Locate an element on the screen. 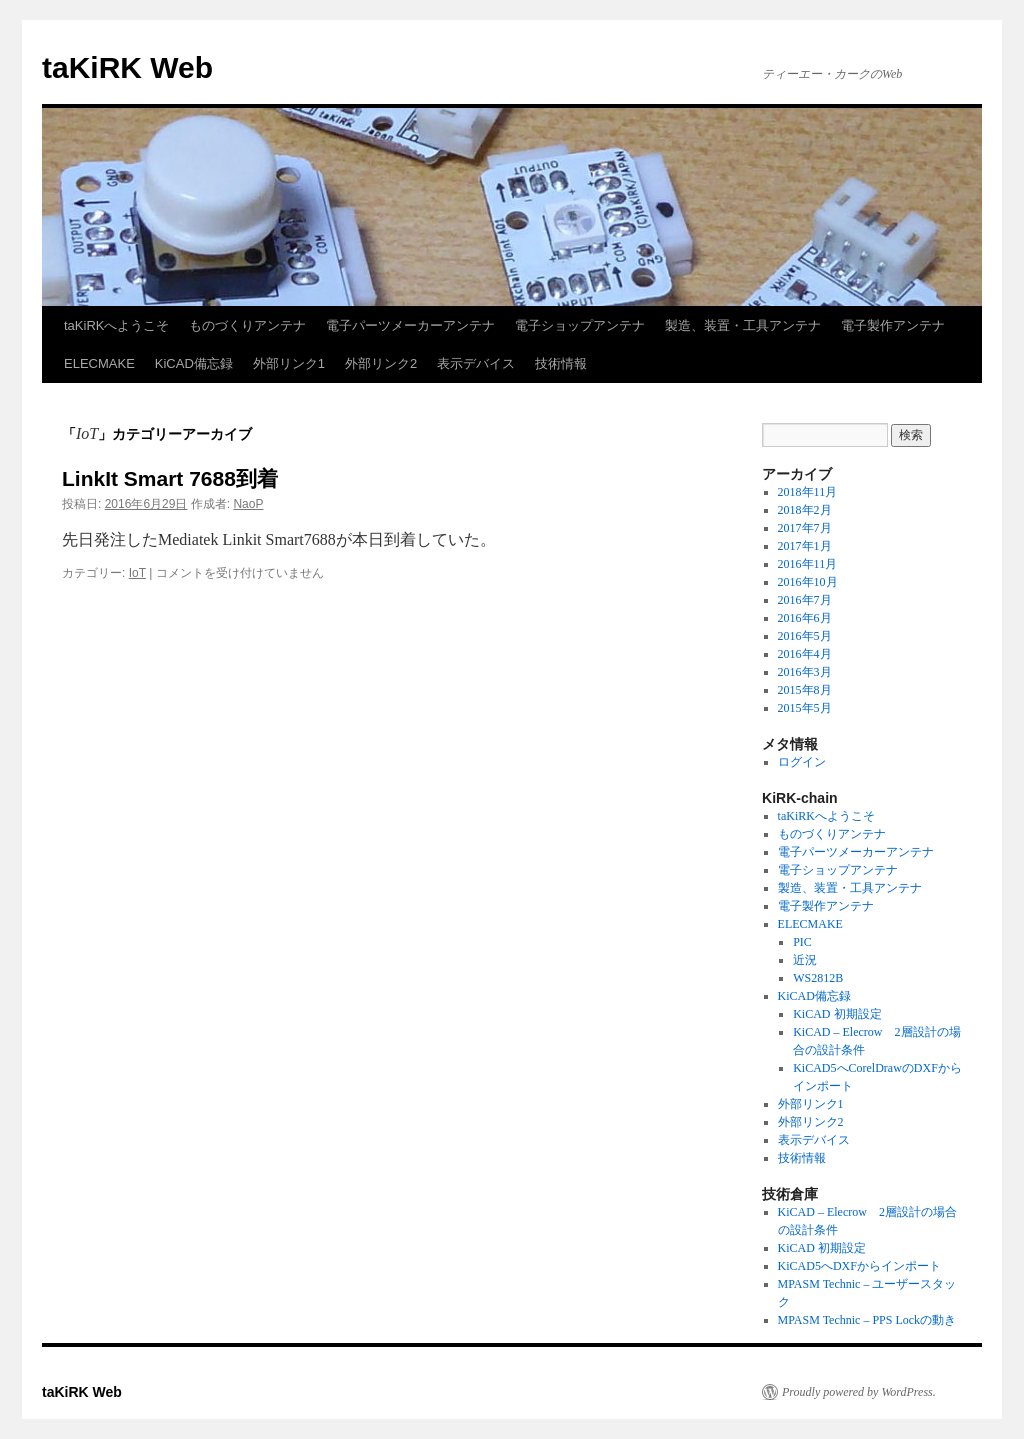  PIC is located at coordinates (802, 942).